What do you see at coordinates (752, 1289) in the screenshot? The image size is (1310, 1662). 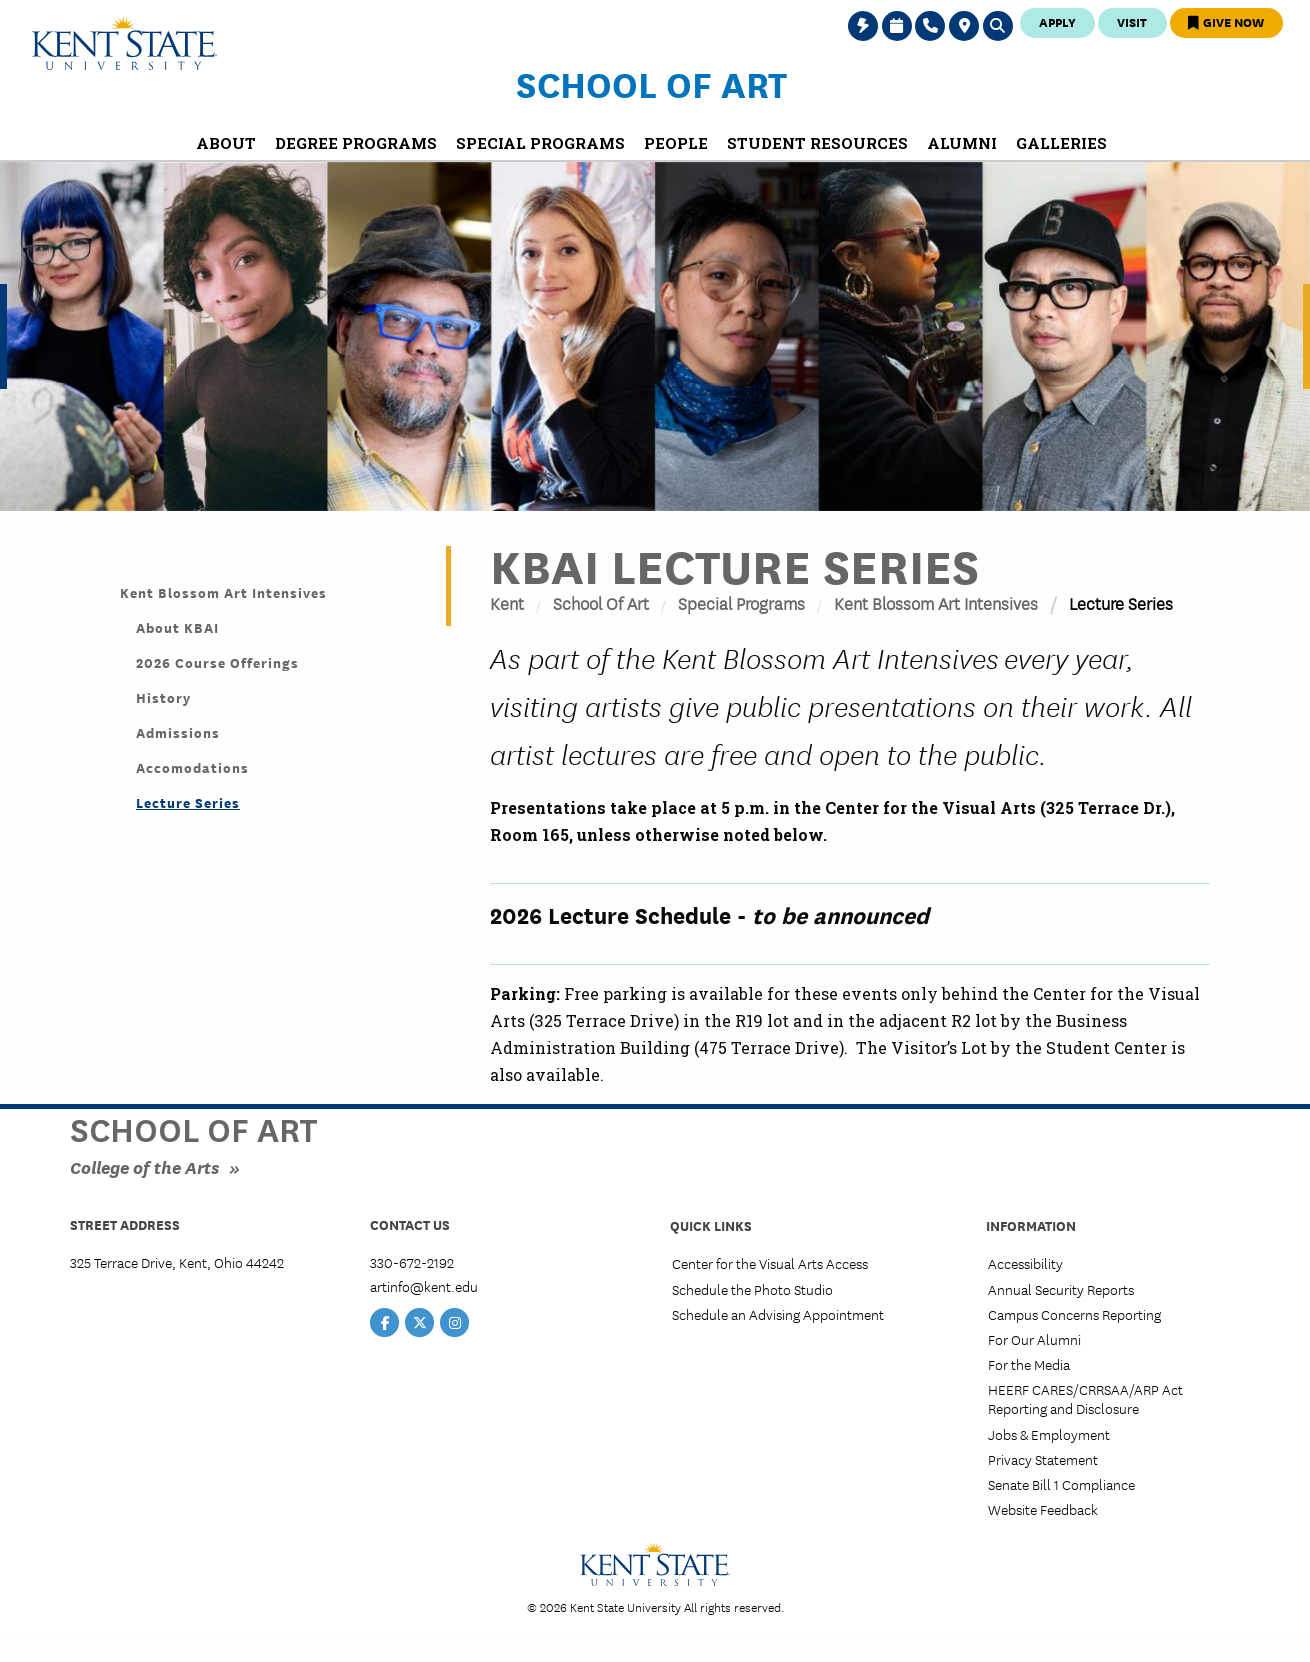 I see `Schedule the Photo Studio` at bounding box center [752, 1289].